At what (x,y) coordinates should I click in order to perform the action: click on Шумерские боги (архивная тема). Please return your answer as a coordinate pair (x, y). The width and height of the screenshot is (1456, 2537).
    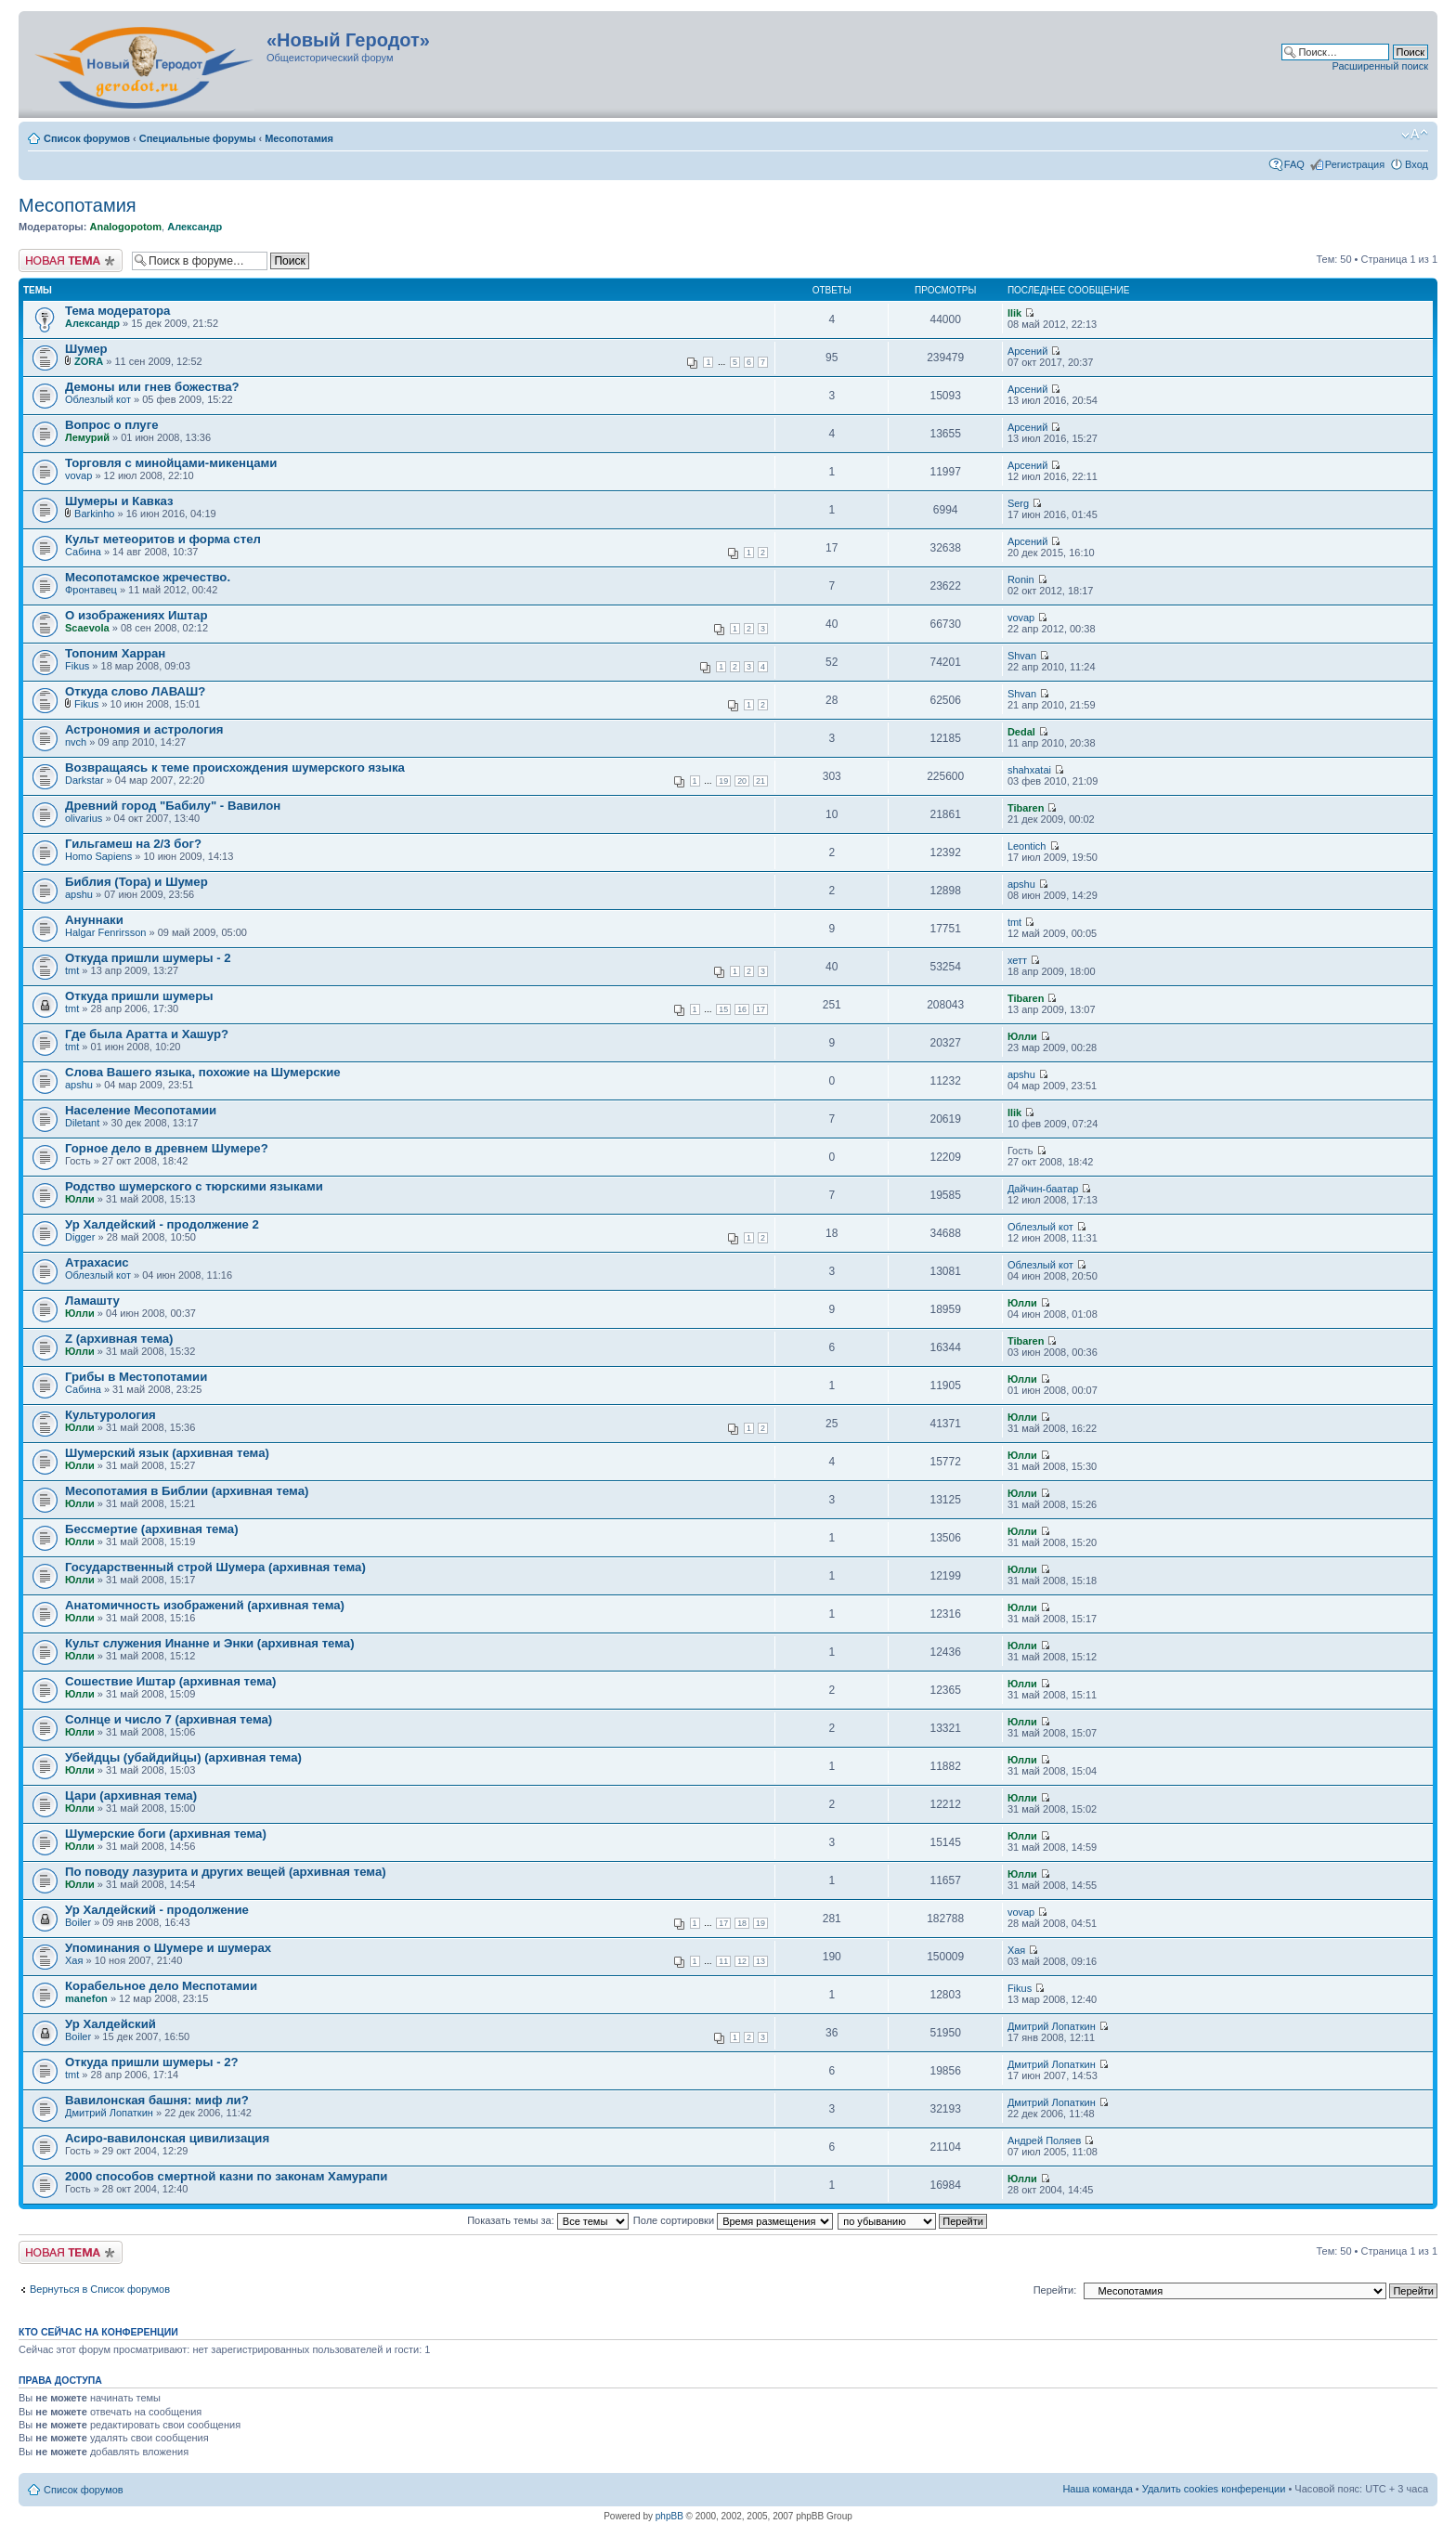
    Looking at the image, I should click on (165, 1834).